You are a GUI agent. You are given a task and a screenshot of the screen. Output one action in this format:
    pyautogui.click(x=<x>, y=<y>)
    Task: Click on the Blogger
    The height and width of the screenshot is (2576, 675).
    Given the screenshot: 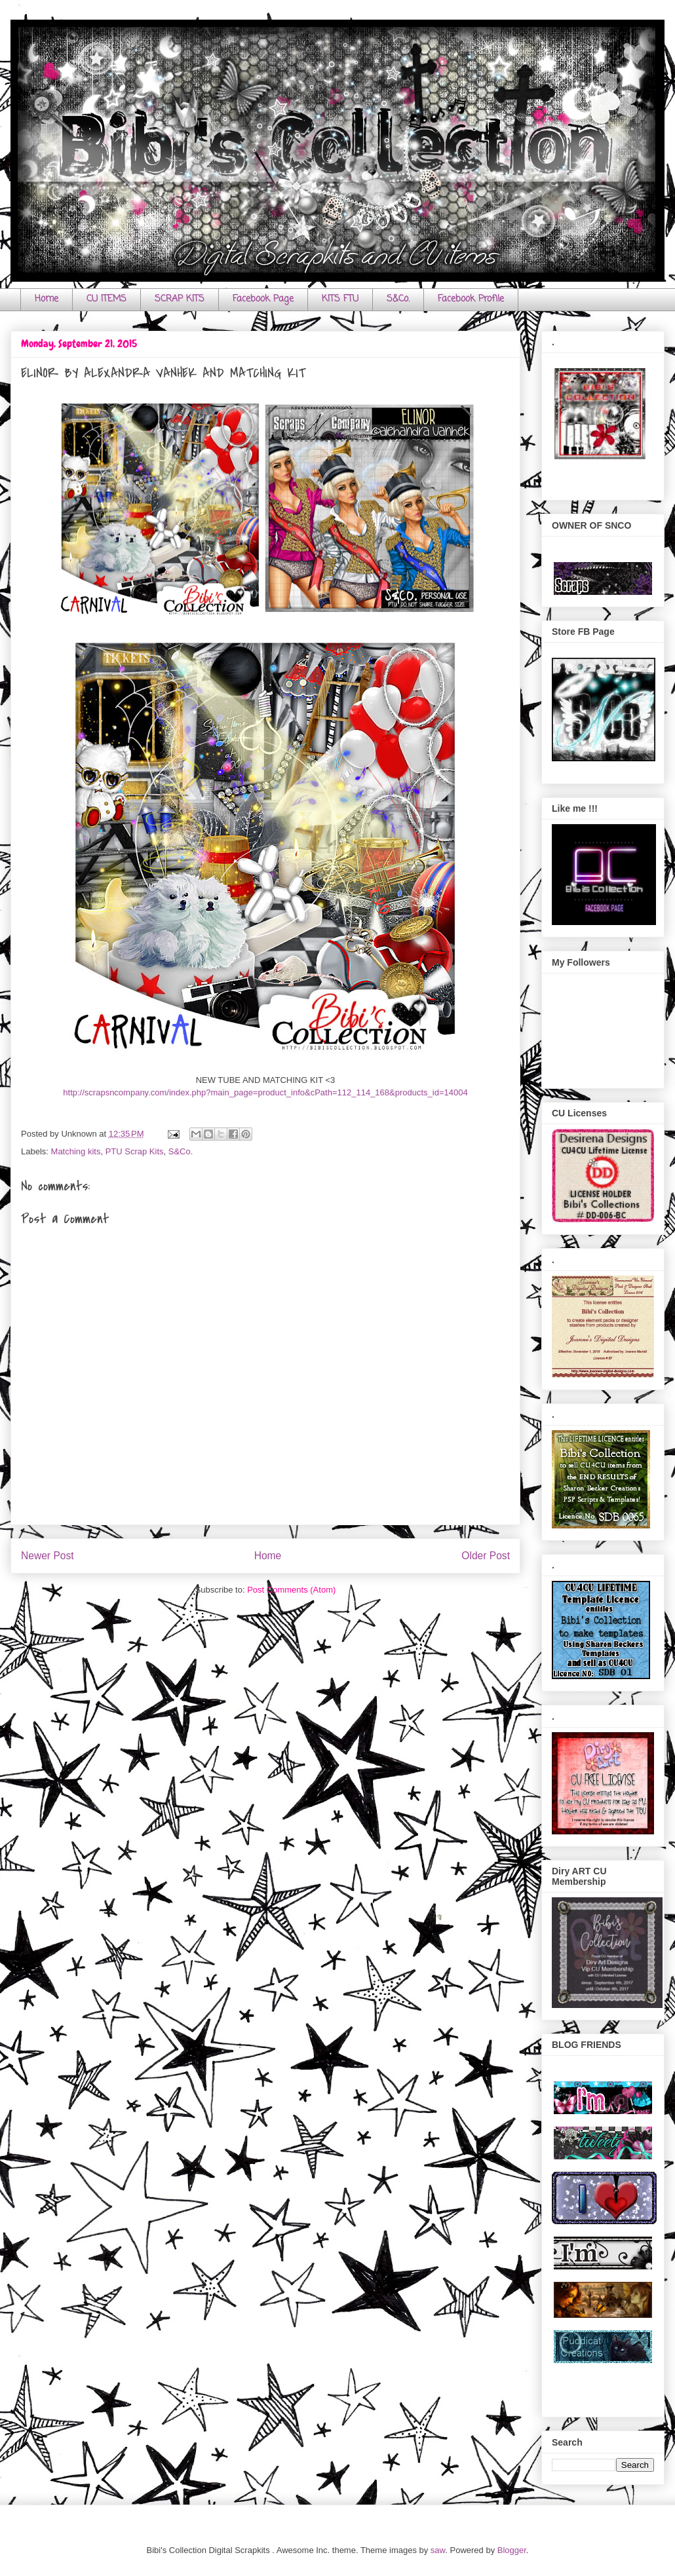 What is the action you would take?
    pyautogui.click(x=511, y=2550)
    